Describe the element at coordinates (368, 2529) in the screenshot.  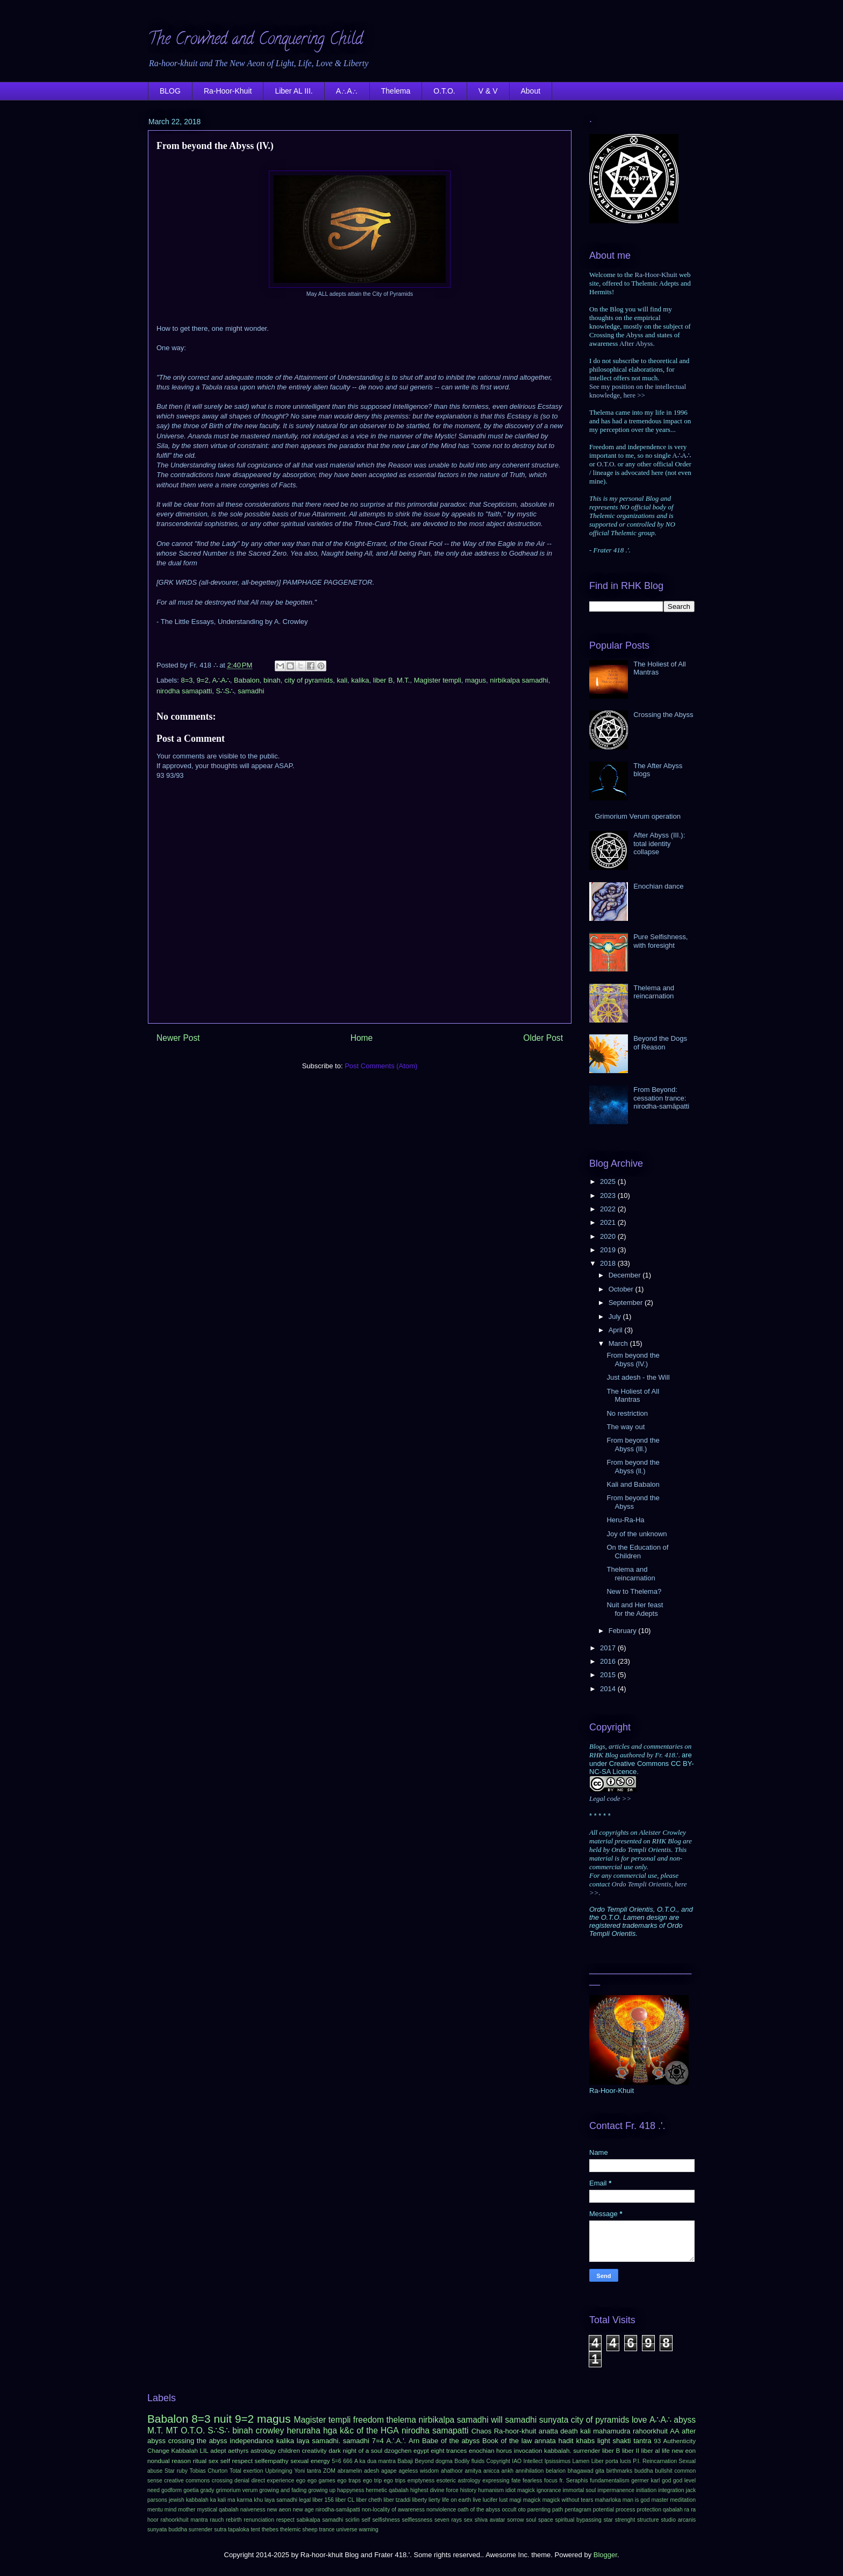
I see `warning` at that location.